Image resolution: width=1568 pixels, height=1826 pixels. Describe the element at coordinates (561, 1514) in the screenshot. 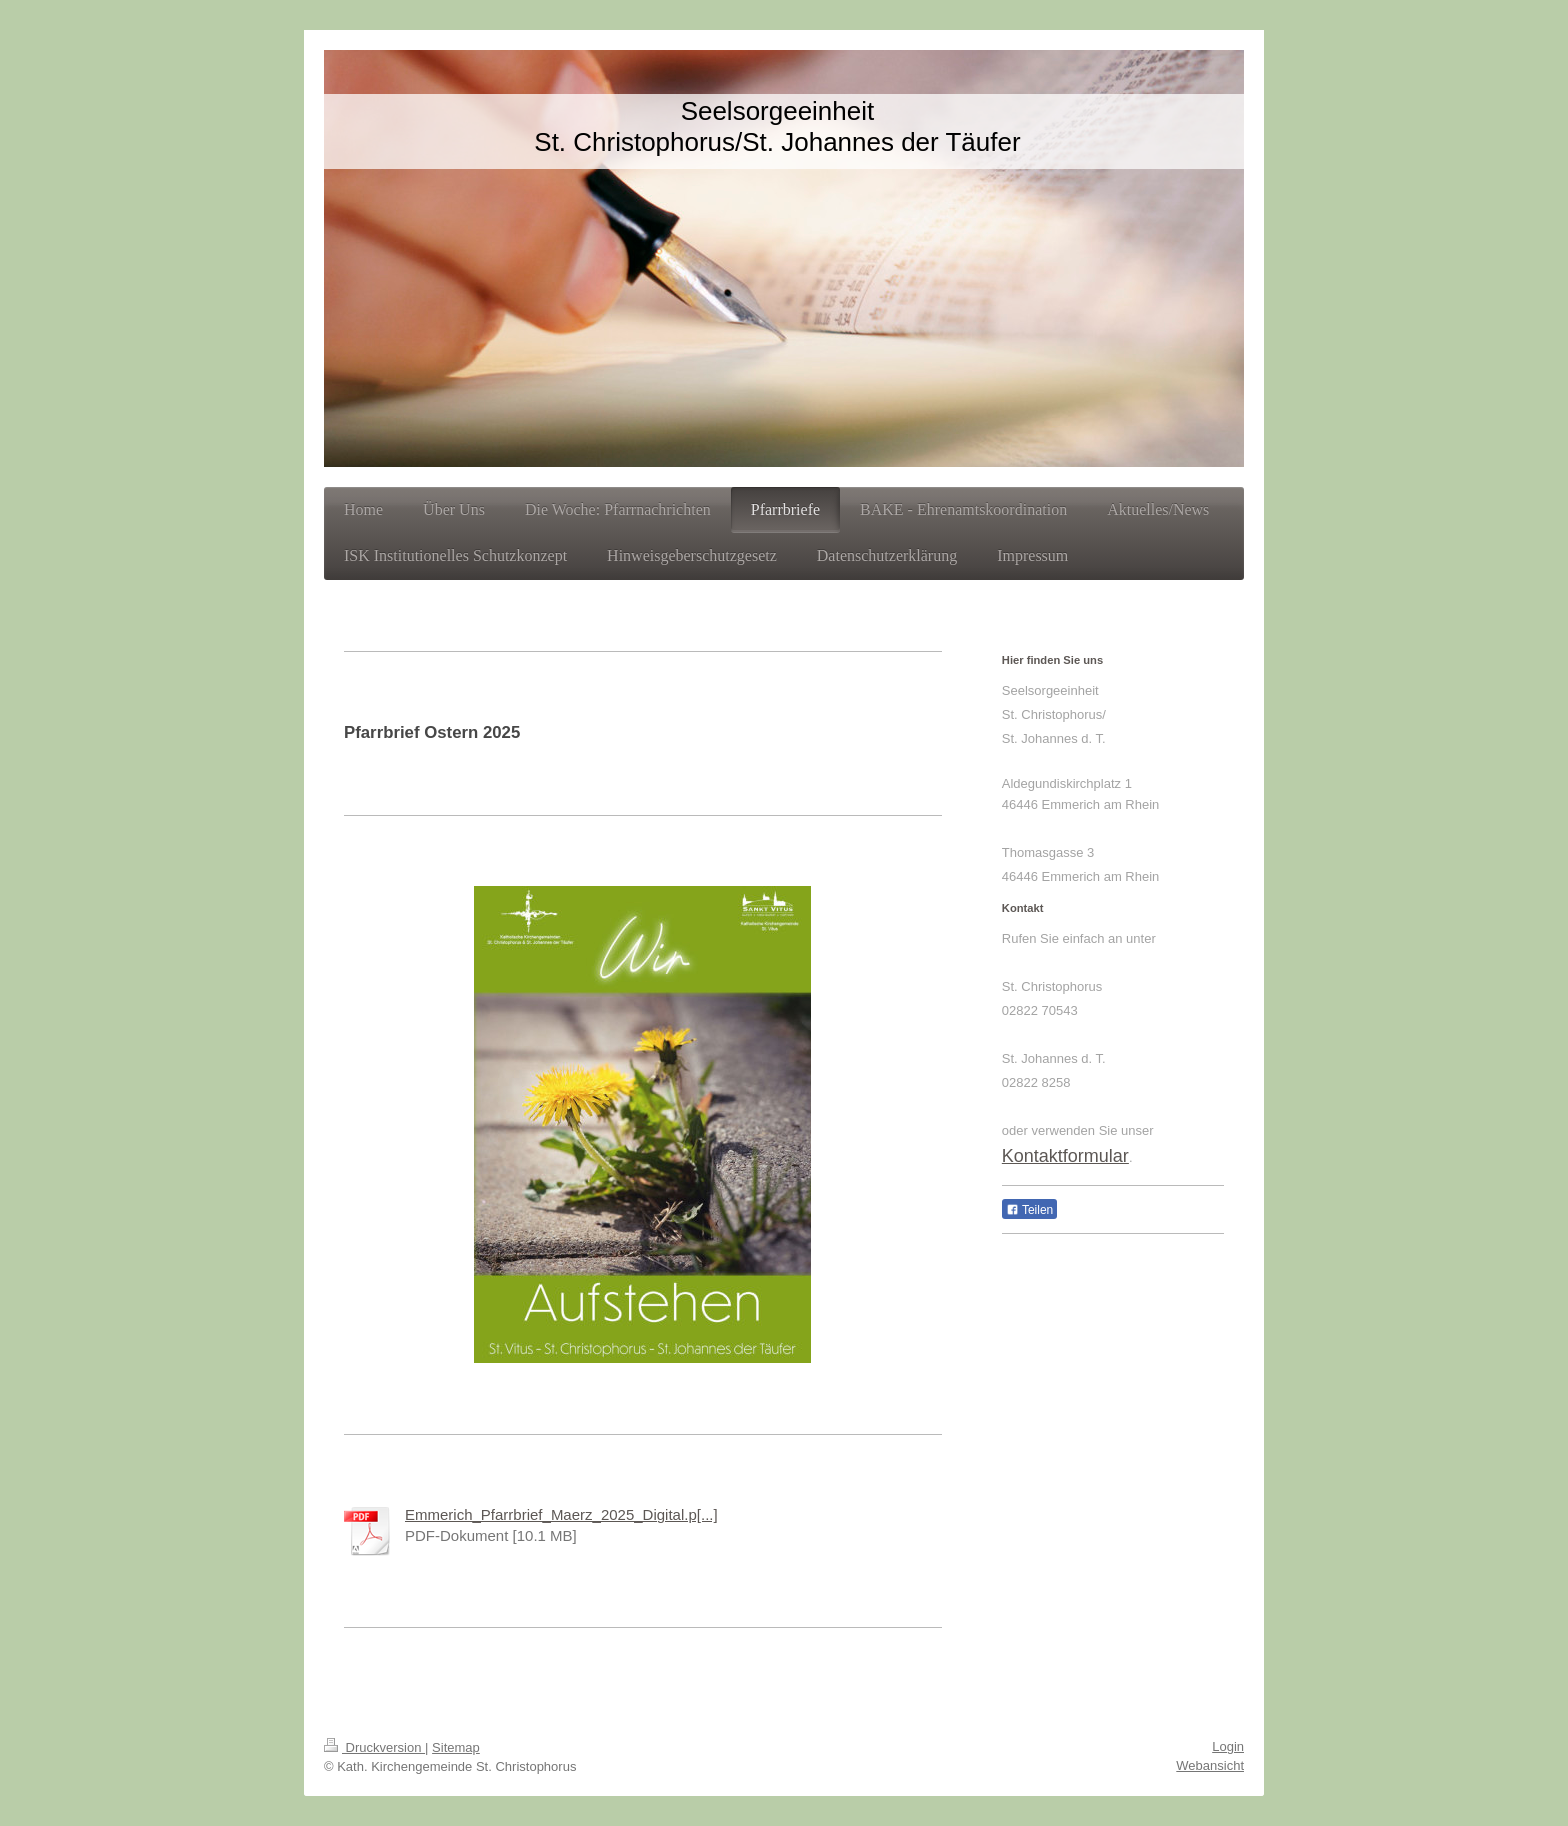

I see `Emmerich_Pfarrbrief_Maerz_2025_Digital.p[...]` at that location.